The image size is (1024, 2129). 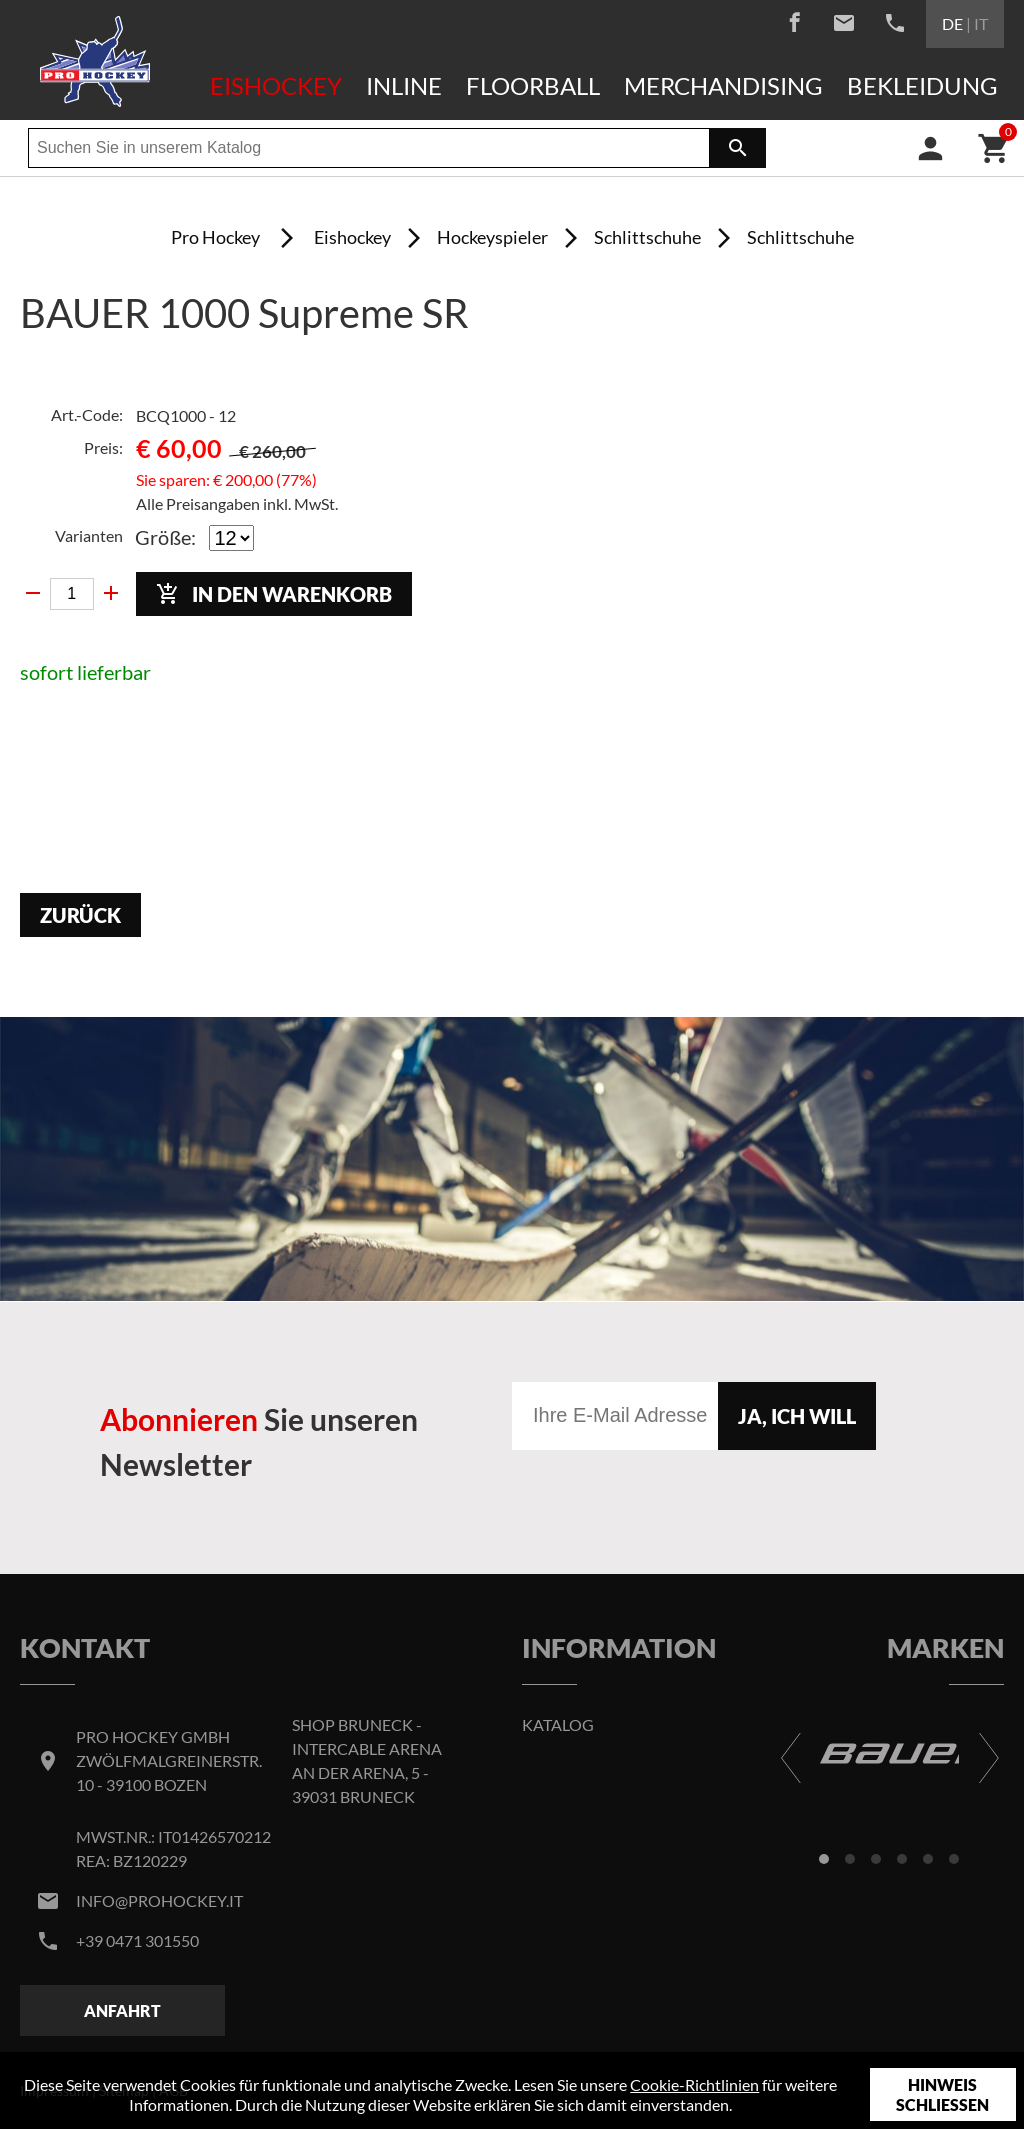 What do you see at coordinates (558, 1724) in the screenshot?
I see `Katalog` at bounding box center [558, 1724].